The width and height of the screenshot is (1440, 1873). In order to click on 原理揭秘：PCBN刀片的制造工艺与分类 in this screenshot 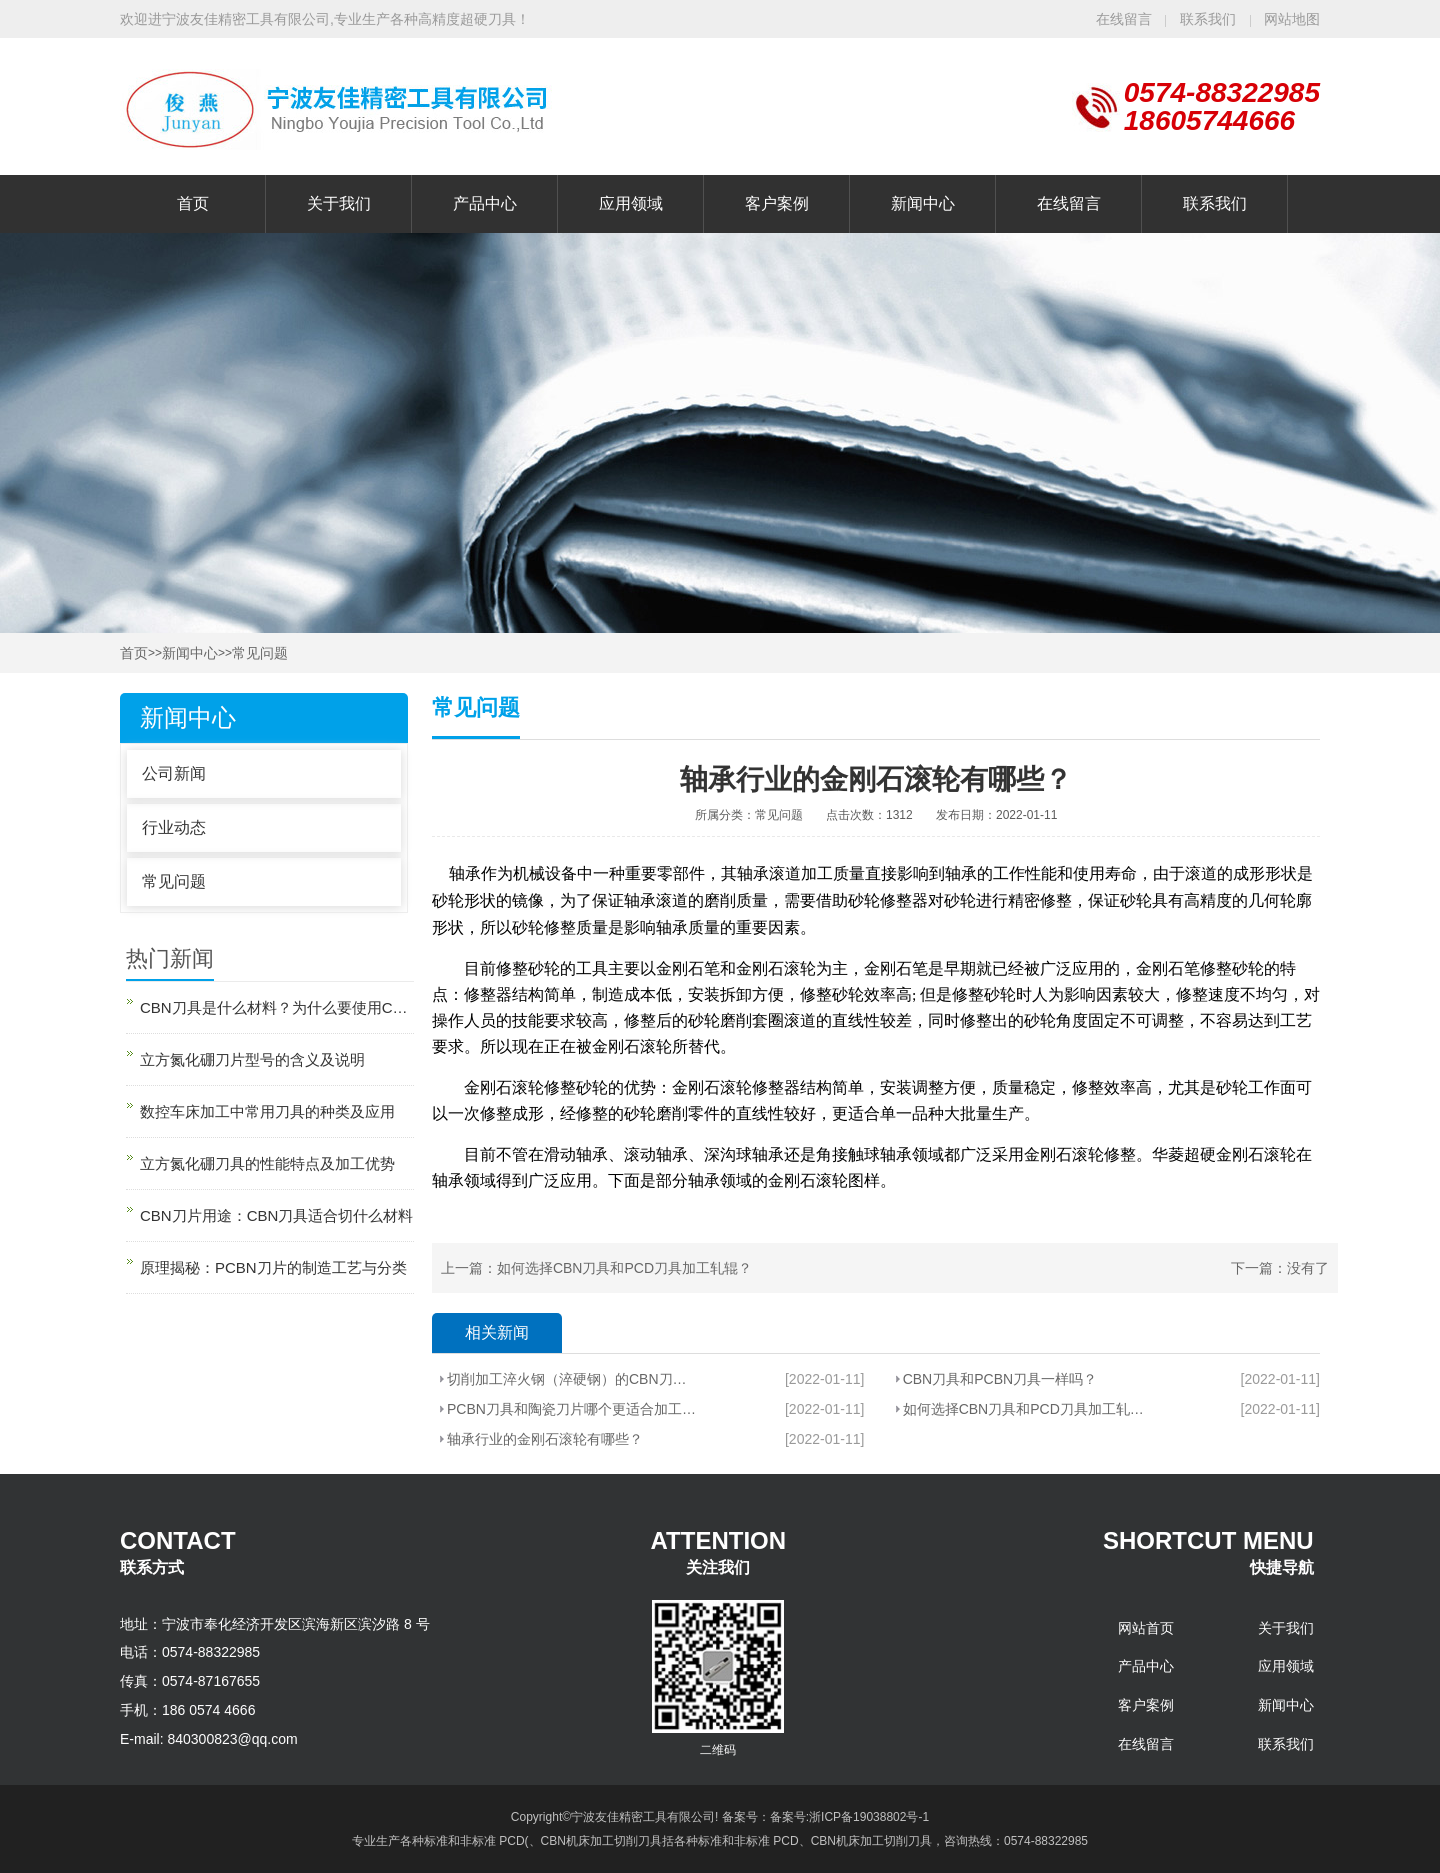, I will do `click(273, 1267)`.